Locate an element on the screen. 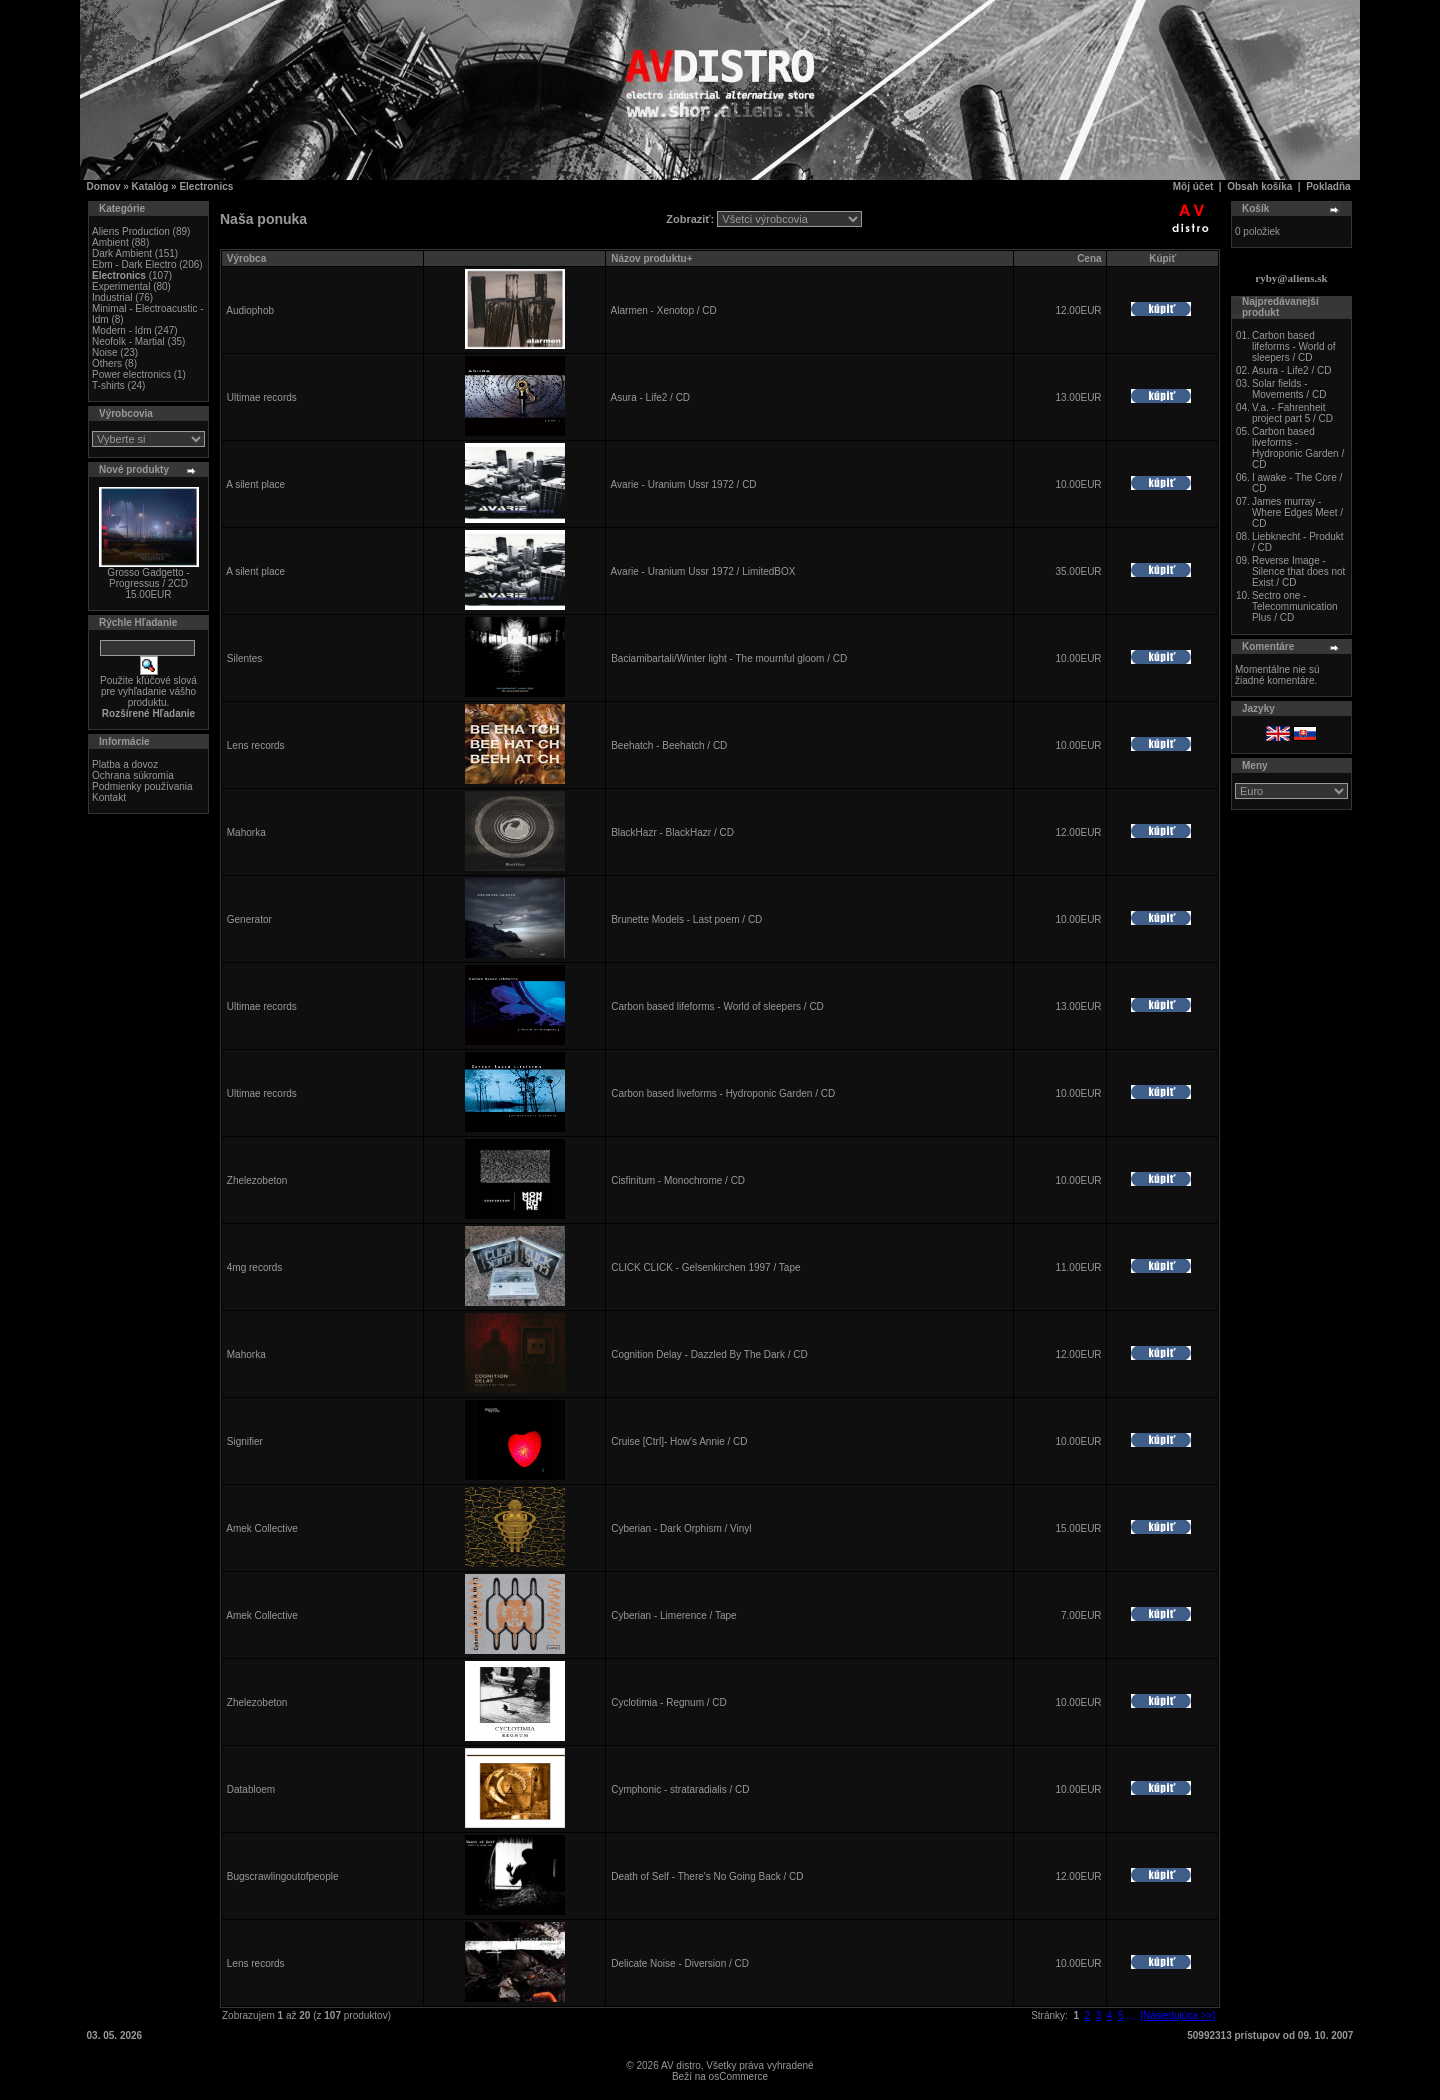 This screenshot has height=2100, width=1440. Avarie - Uranium Ussr 1972 / CD is located at coordinates (684, 484).